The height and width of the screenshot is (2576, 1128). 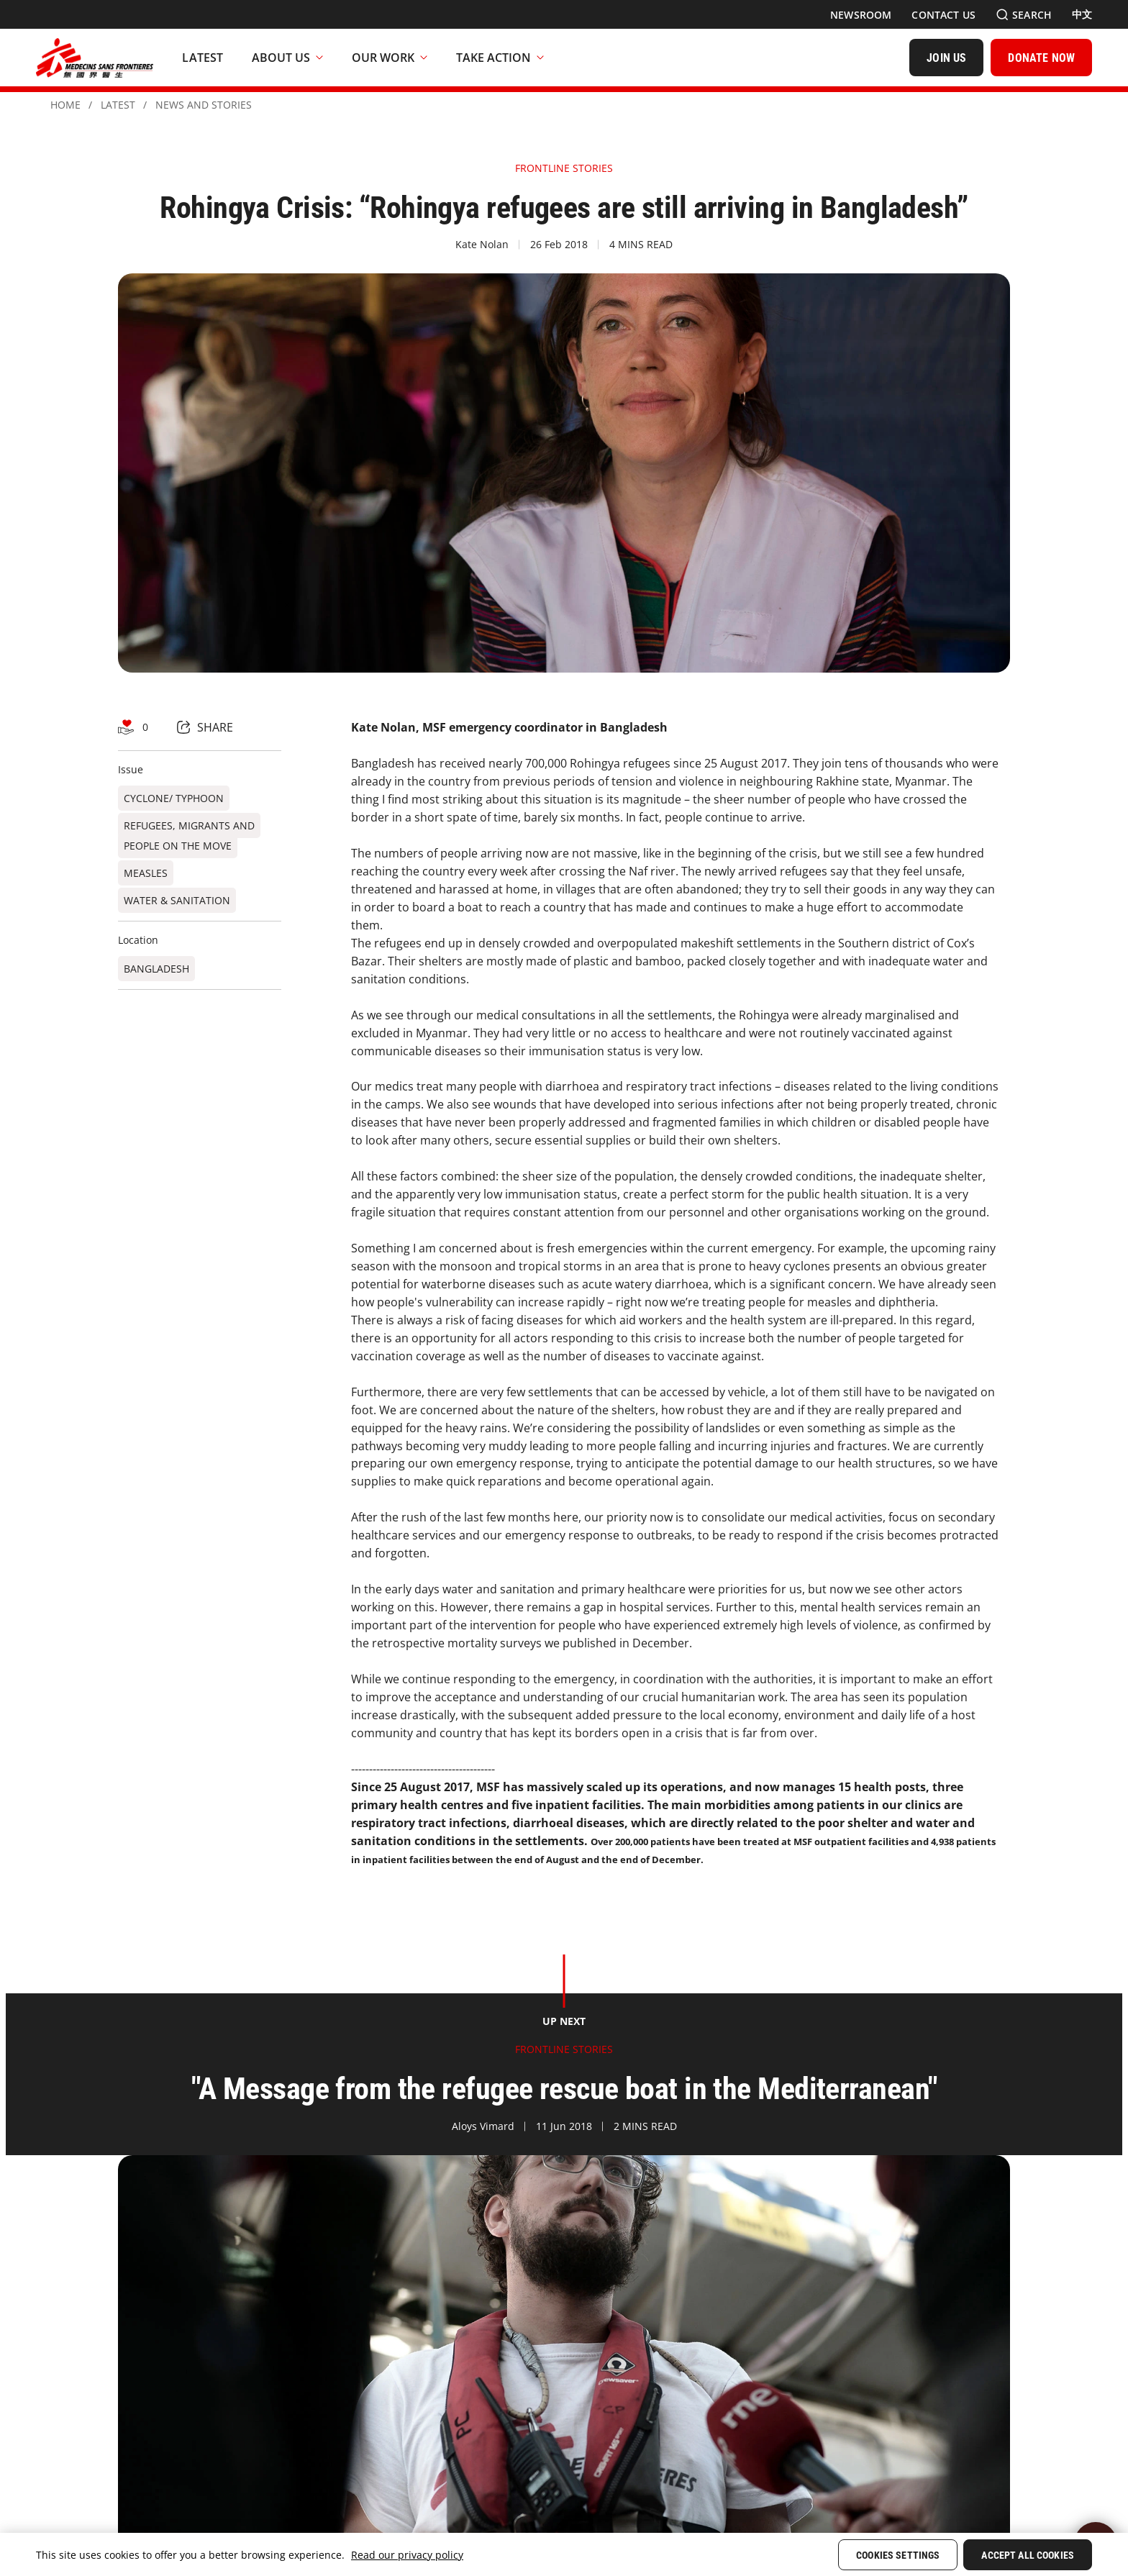 What do you see at coordinates (946, 57) in the screenshot?
I see `[JOIN US]` at bounding box center [946, 57].